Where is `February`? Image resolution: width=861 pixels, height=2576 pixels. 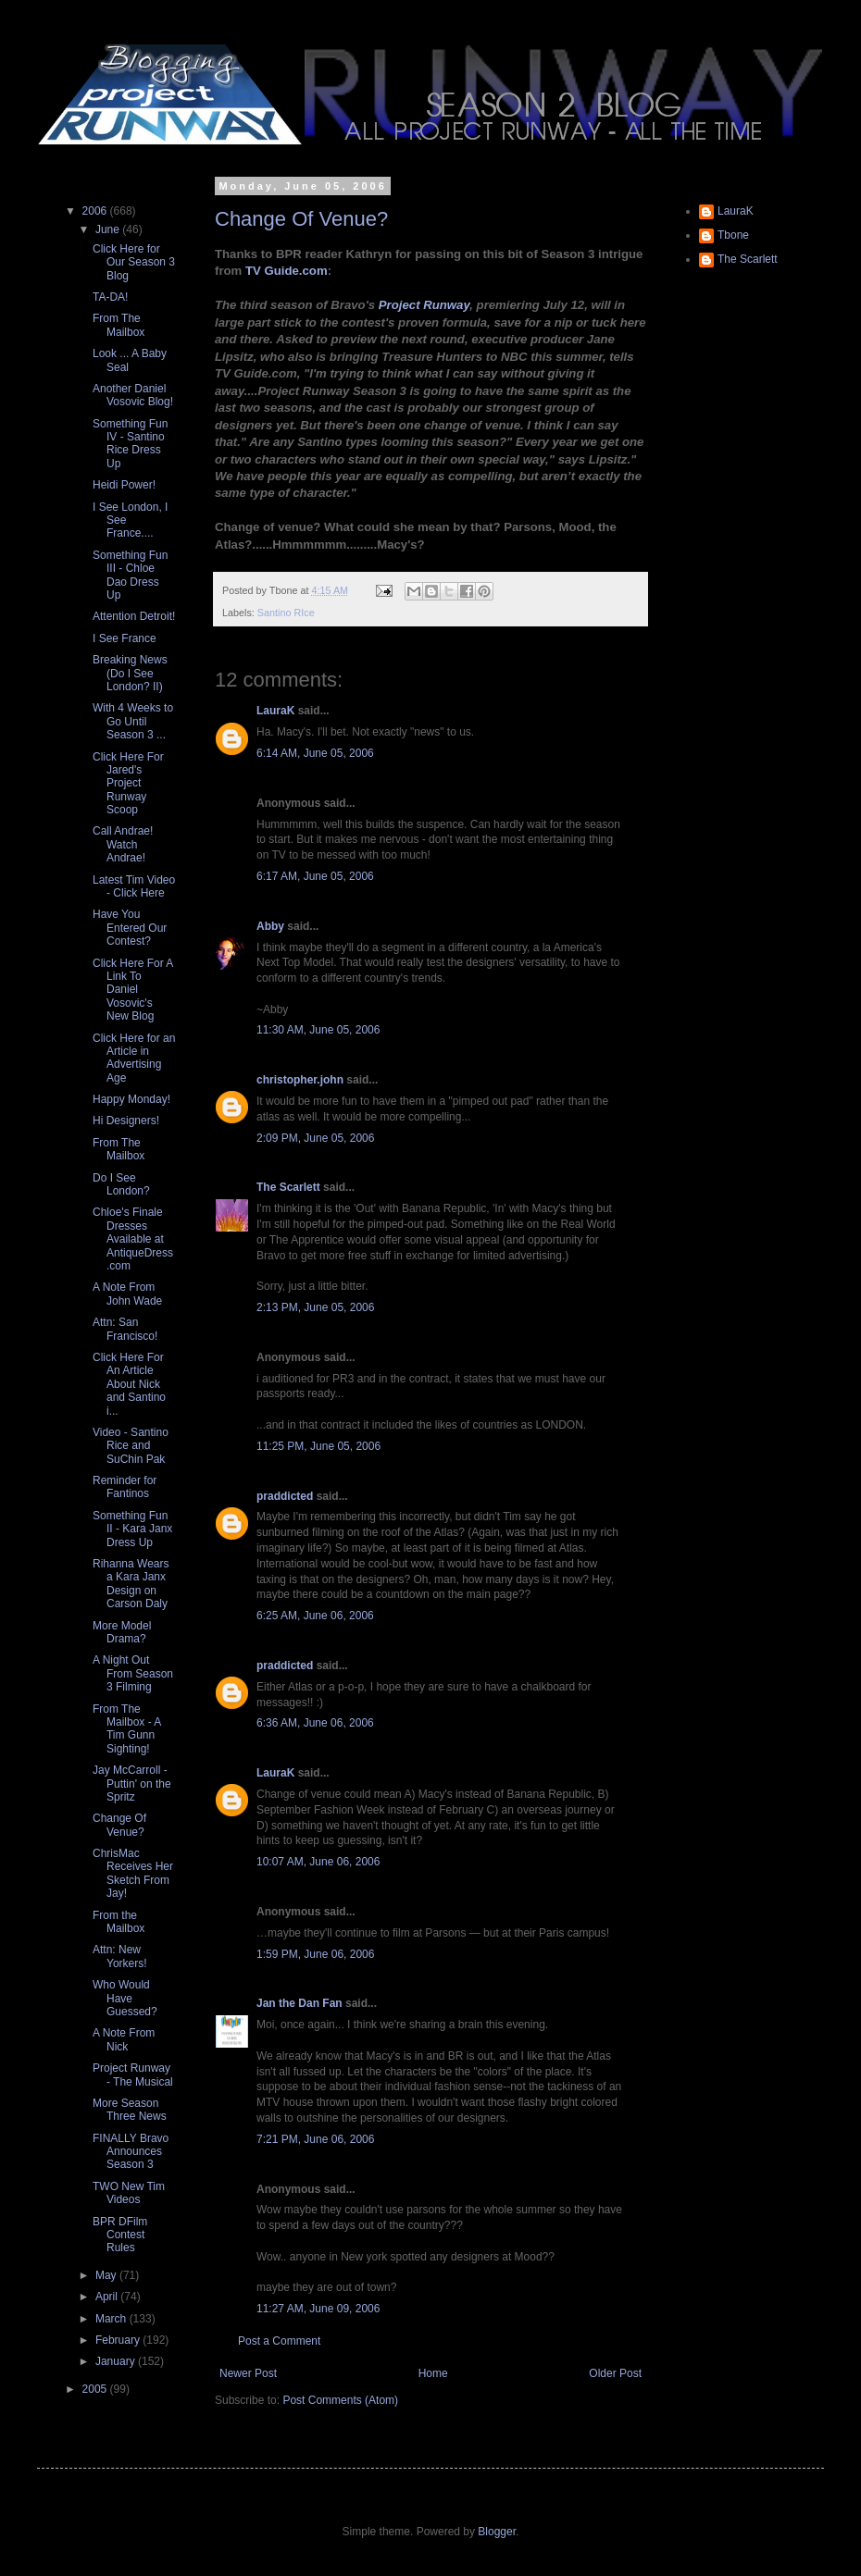 February is located at coordinates (119, 2340).